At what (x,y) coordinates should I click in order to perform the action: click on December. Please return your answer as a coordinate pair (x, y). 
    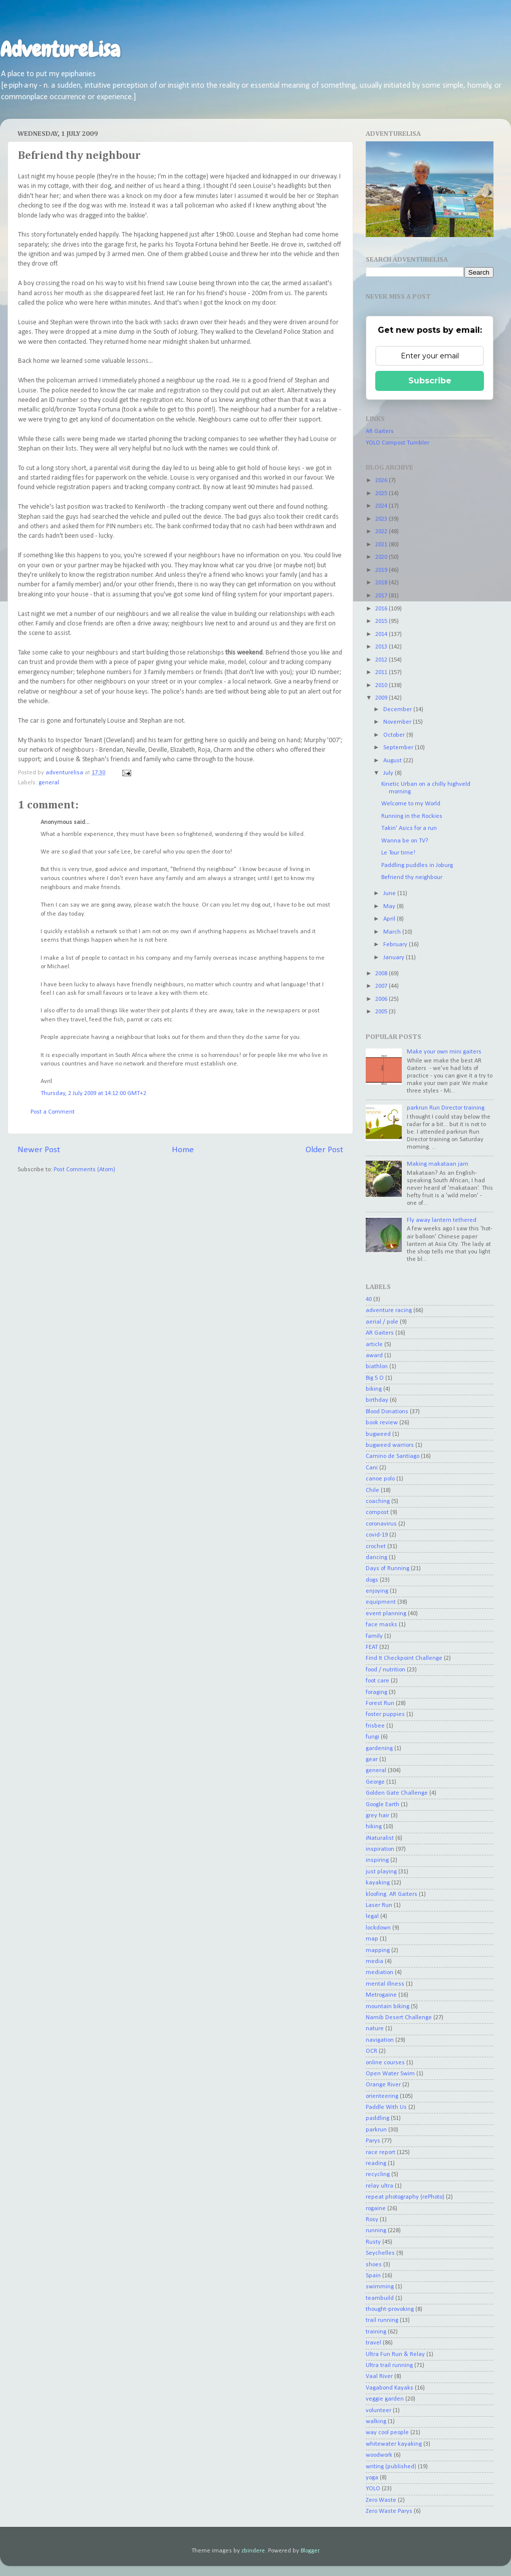
    Looking at the image, I should click on (398, 710).